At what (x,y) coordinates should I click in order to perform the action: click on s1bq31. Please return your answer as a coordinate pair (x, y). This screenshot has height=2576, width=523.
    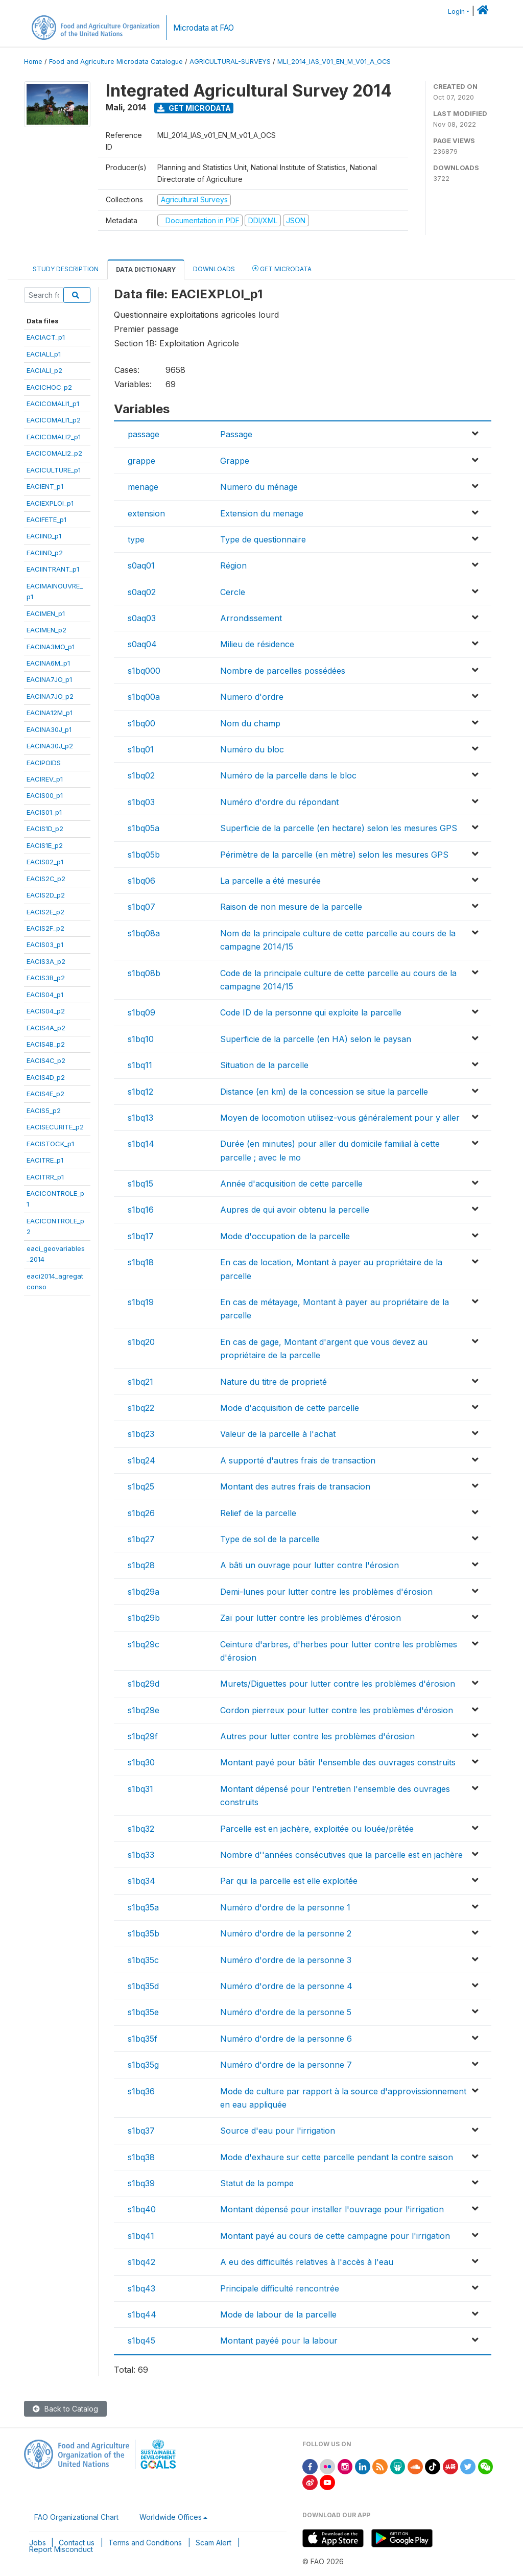
    Looking at the image, I should click on (140, 1789).